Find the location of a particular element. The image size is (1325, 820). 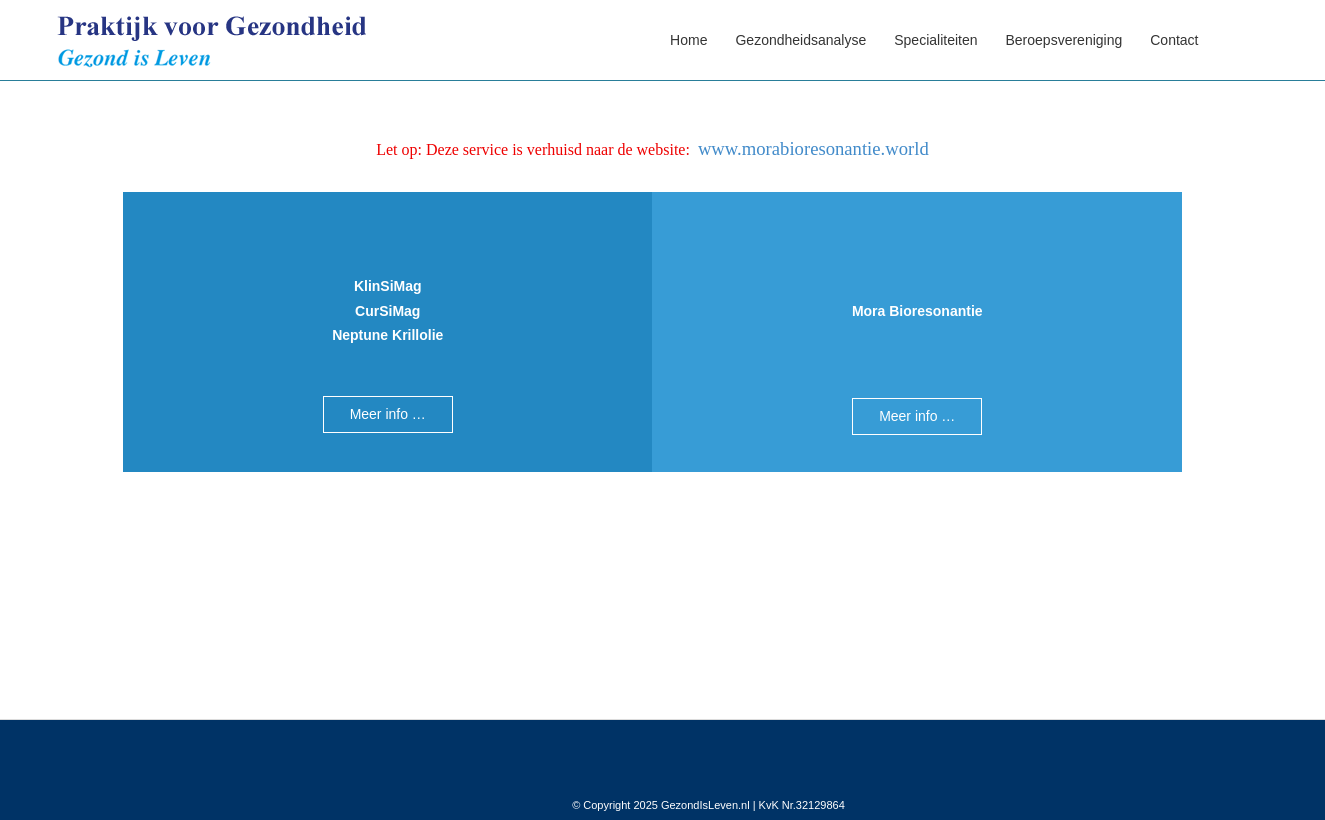

www.morabioresonantie.world is located at coordinates (813, 148).